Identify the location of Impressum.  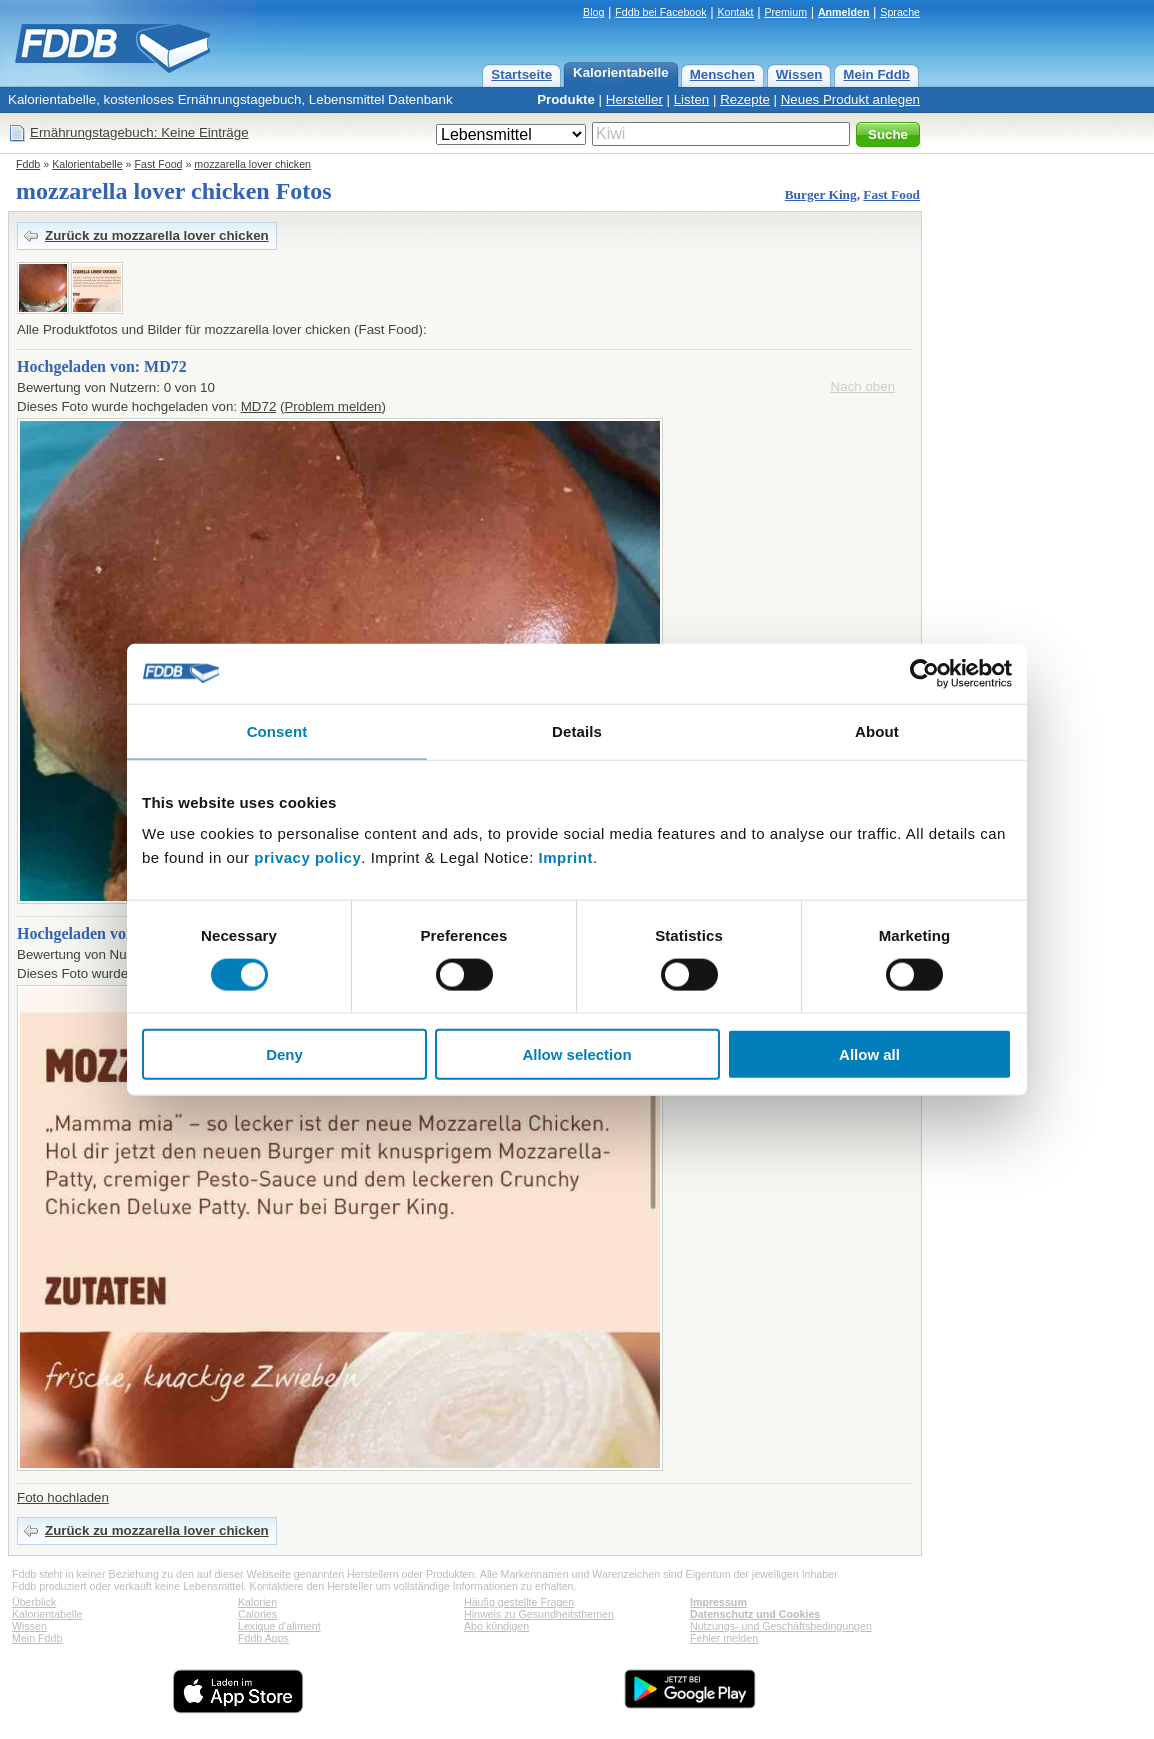
(718, 1602).